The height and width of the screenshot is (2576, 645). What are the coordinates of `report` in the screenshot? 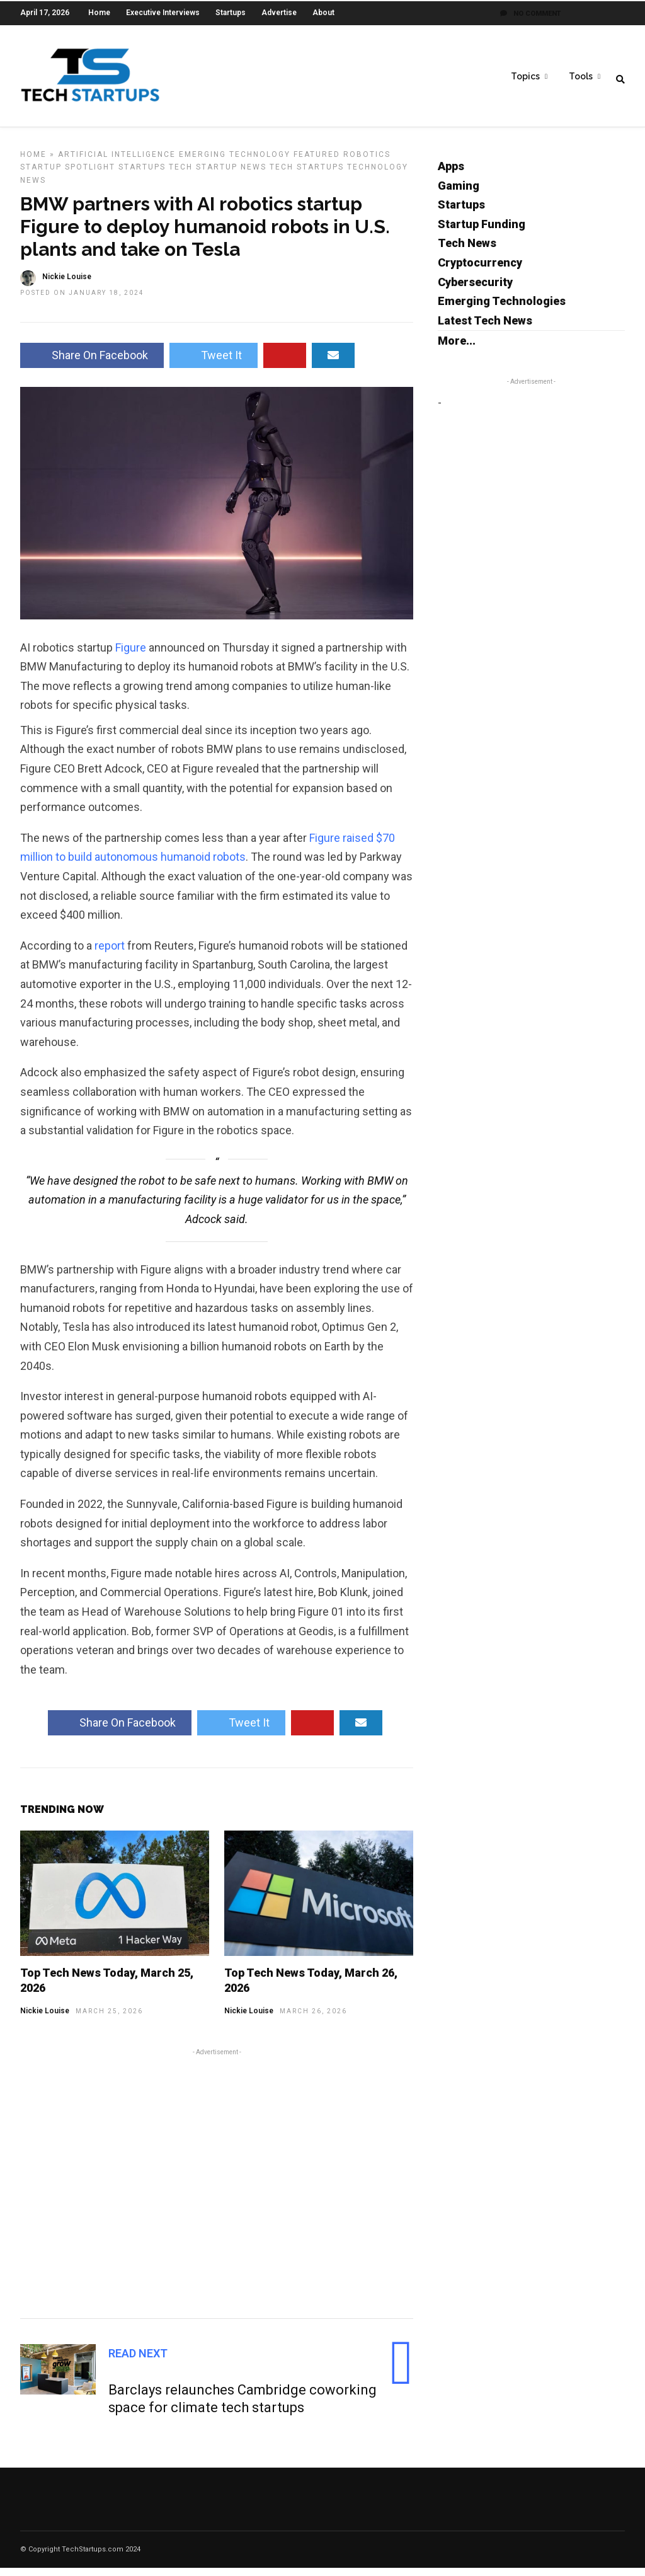 It's located at (109, 953).